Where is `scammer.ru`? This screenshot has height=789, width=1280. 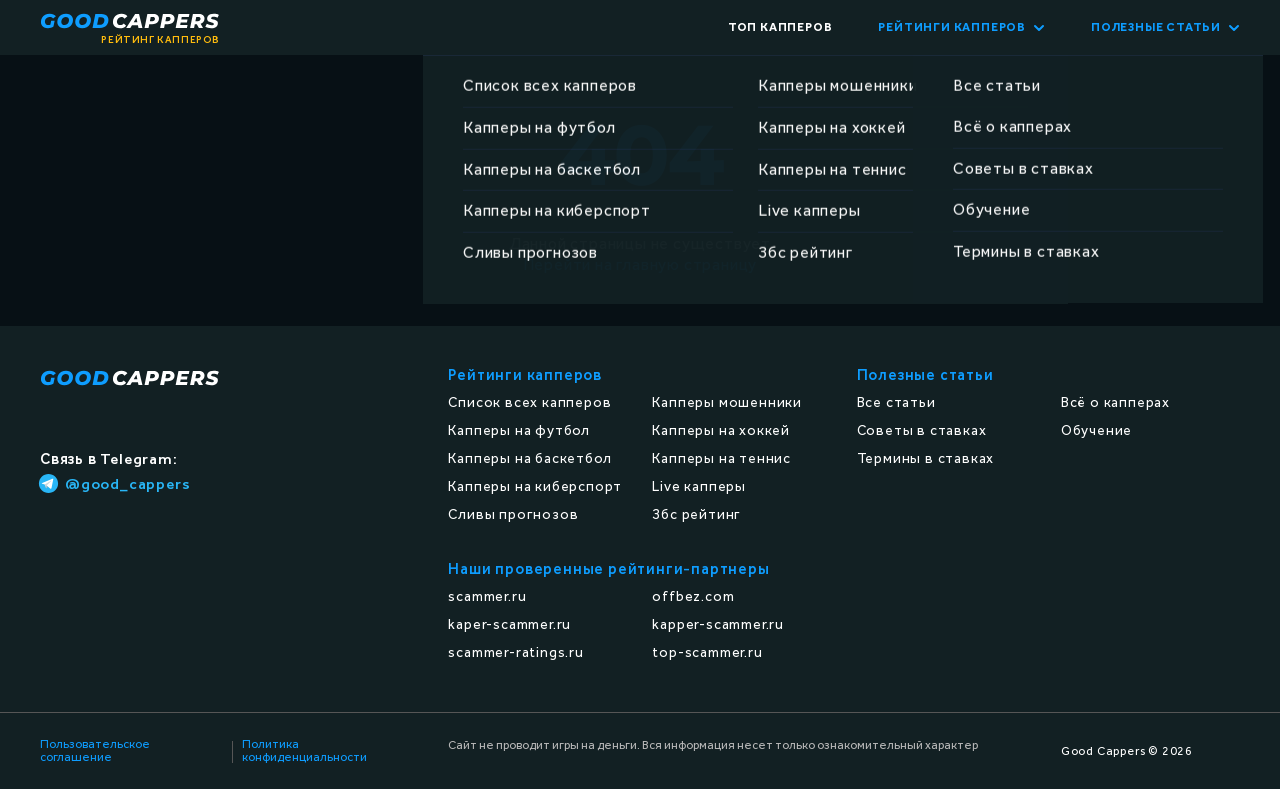
scammer.ru is located at coordinates (487, 596).